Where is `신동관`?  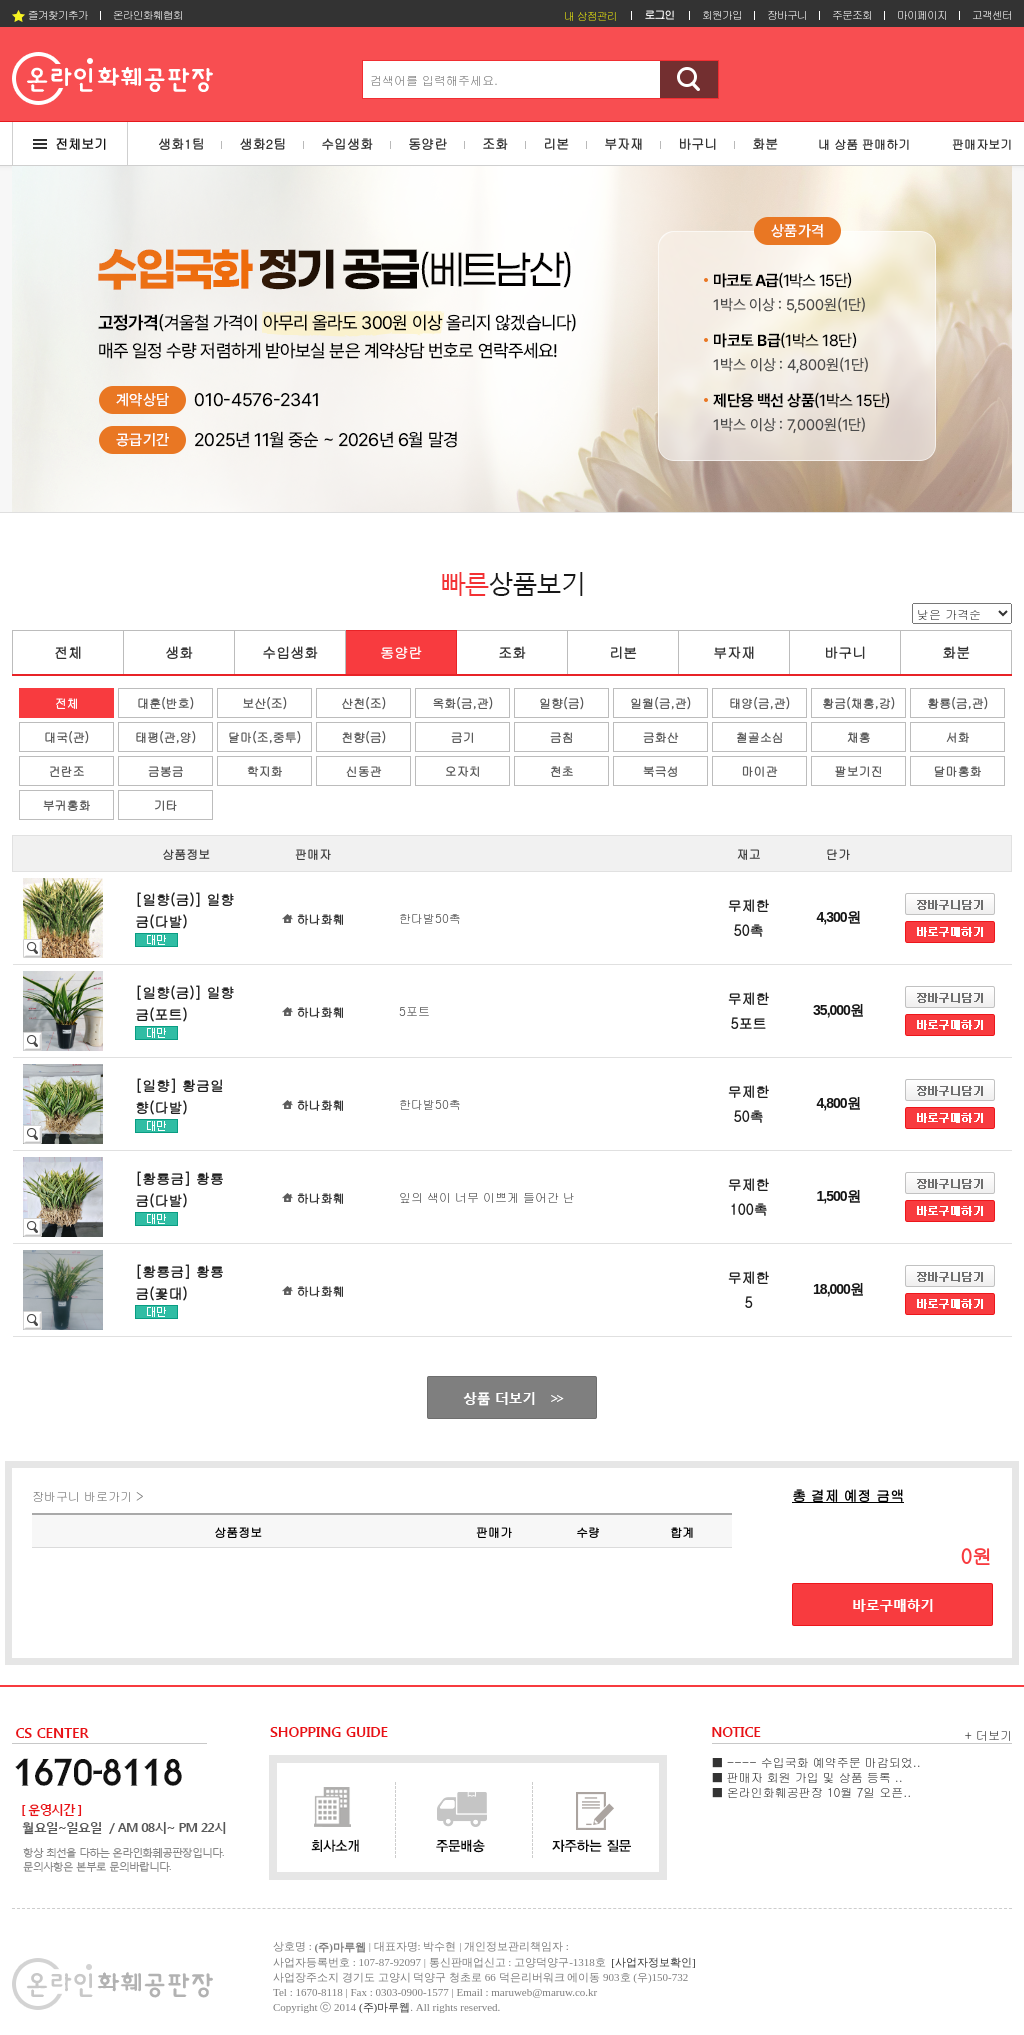 신동관 is located at coordinates (364, 770).